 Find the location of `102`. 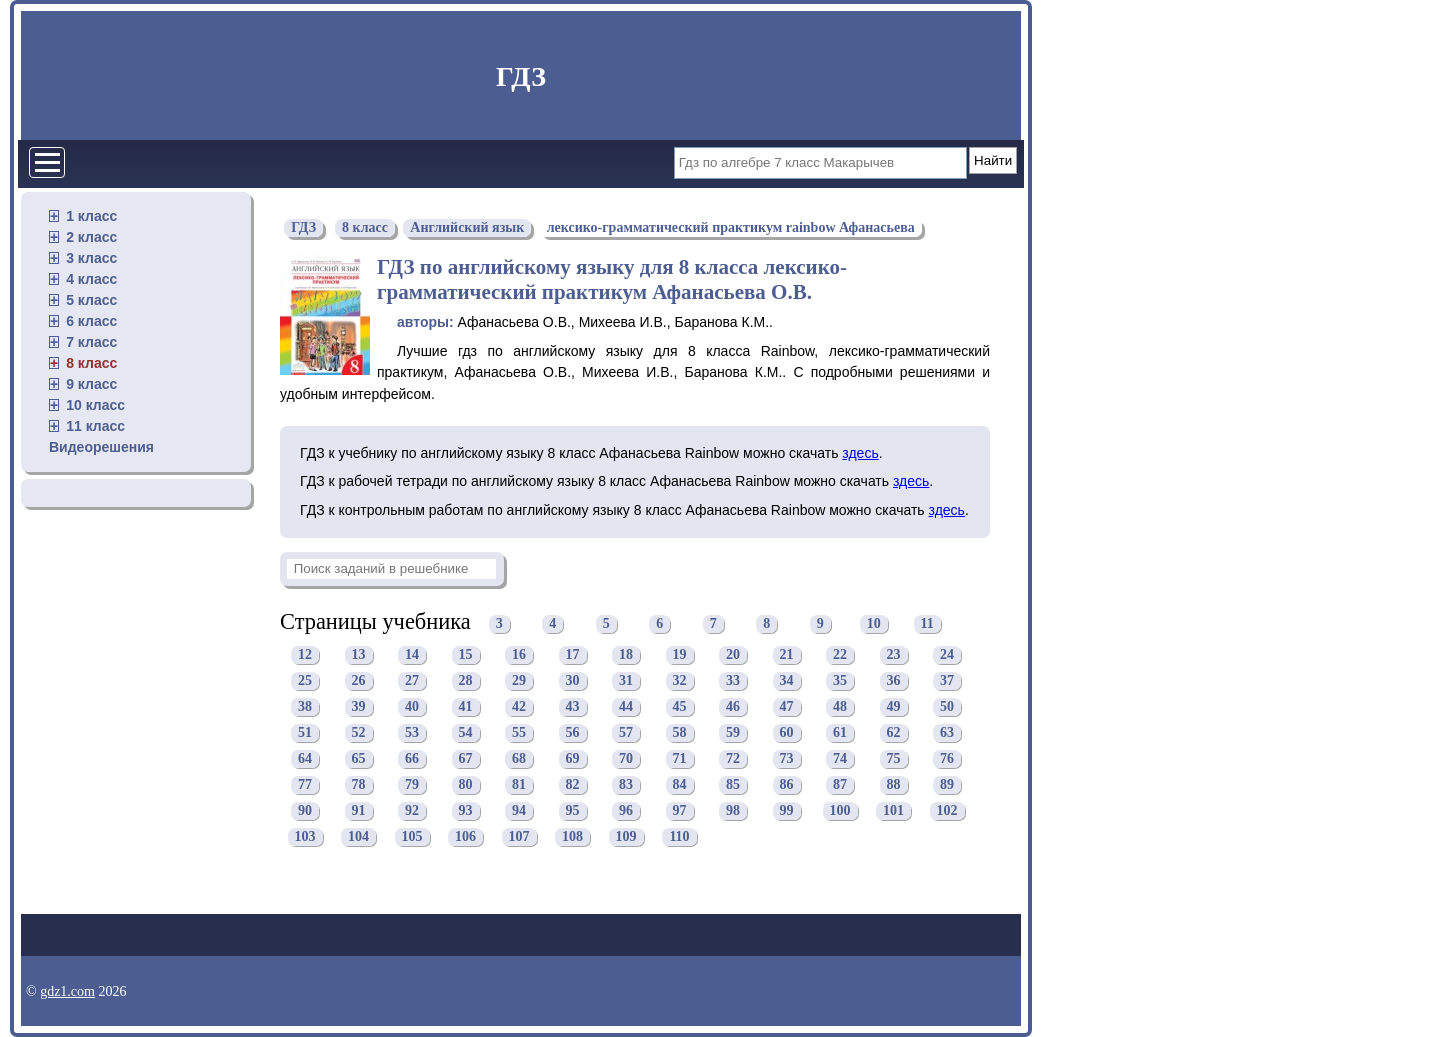

102 is located at coordinates (947, 811).